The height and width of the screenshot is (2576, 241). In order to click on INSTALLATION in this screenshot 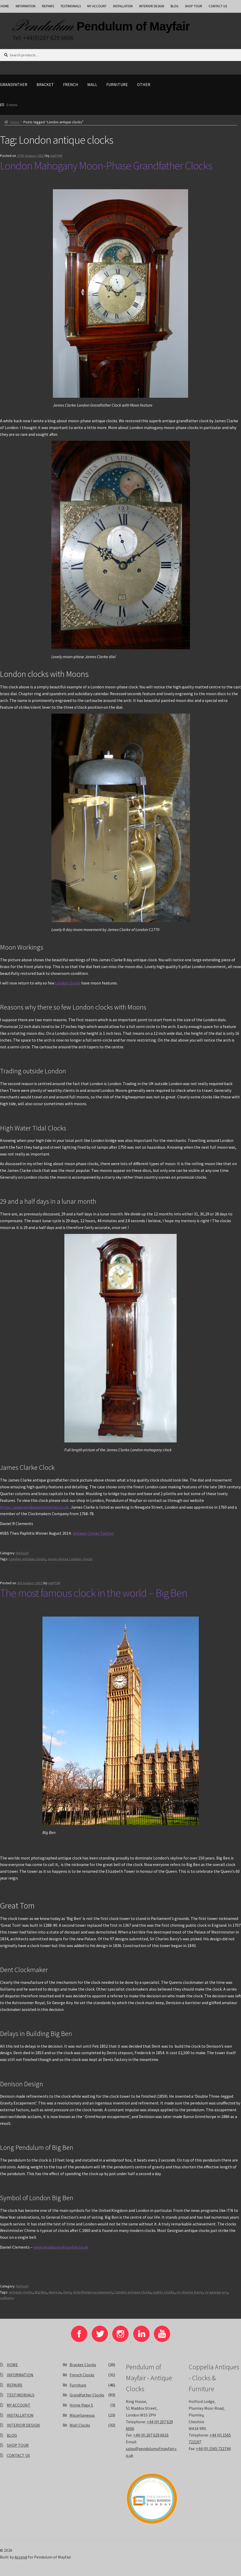, I will do `click(123, 6)`.